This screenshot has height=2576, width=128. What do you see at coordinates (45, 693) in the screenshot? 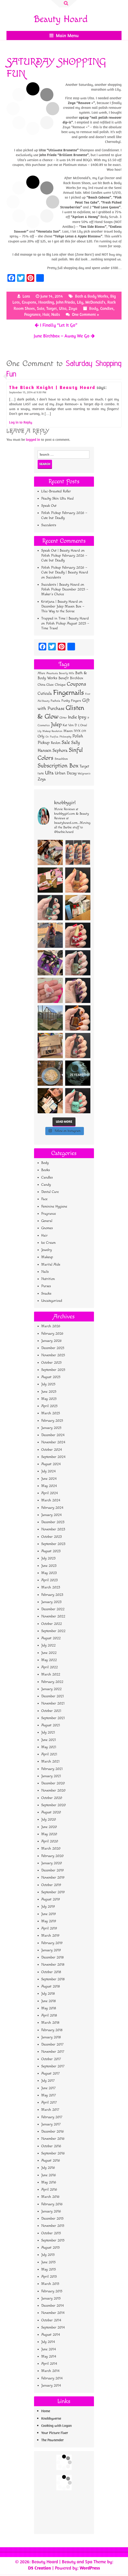
I see `Cuticula [Cuticula (128 items)]` at bounding box center [45, 693].